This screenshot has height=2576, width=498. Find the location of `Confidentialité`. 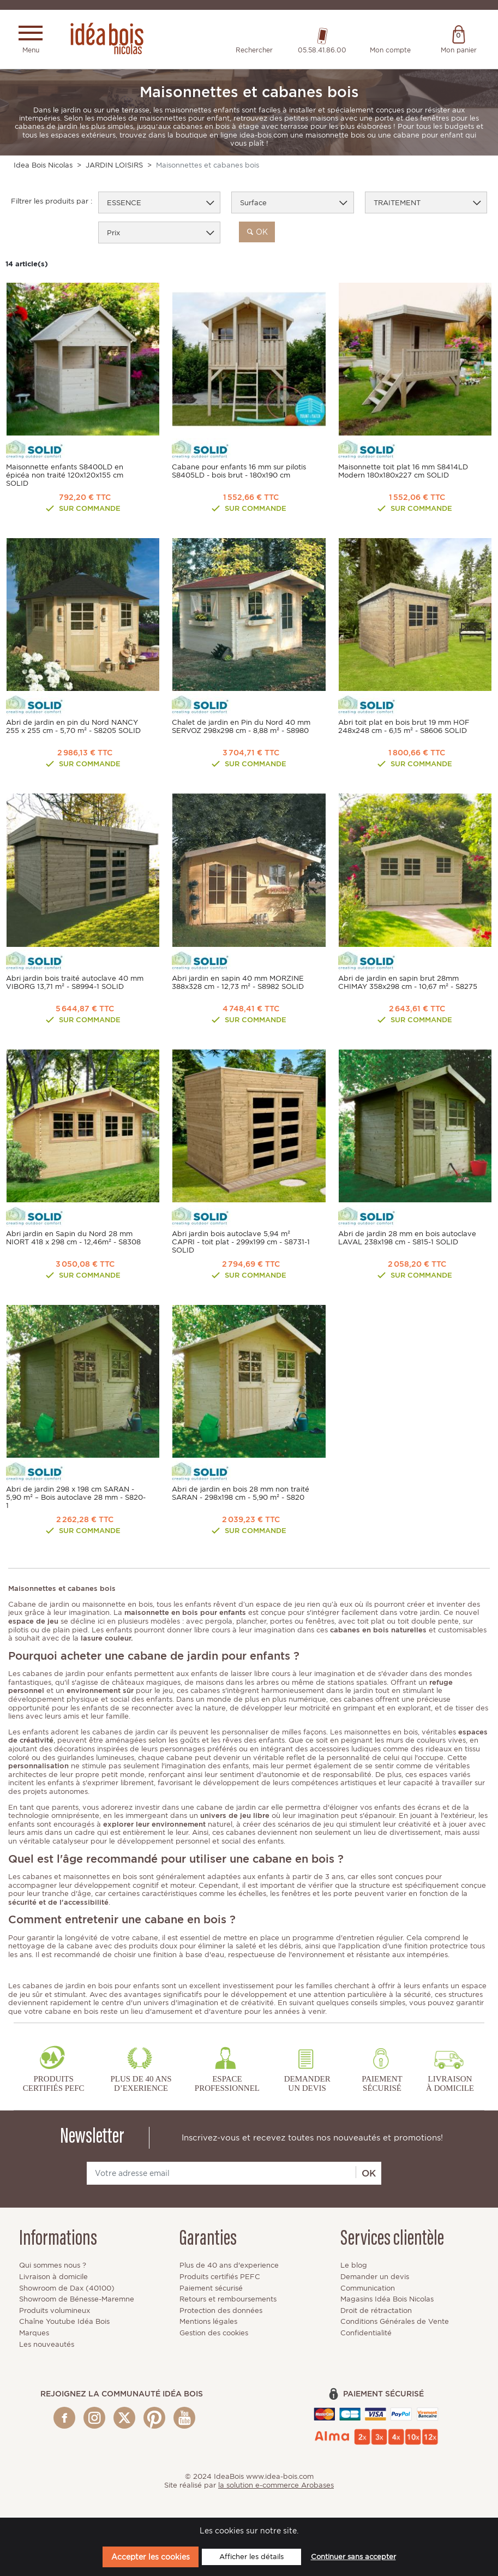

Confidentialité is located at coordinates (366, 2334).